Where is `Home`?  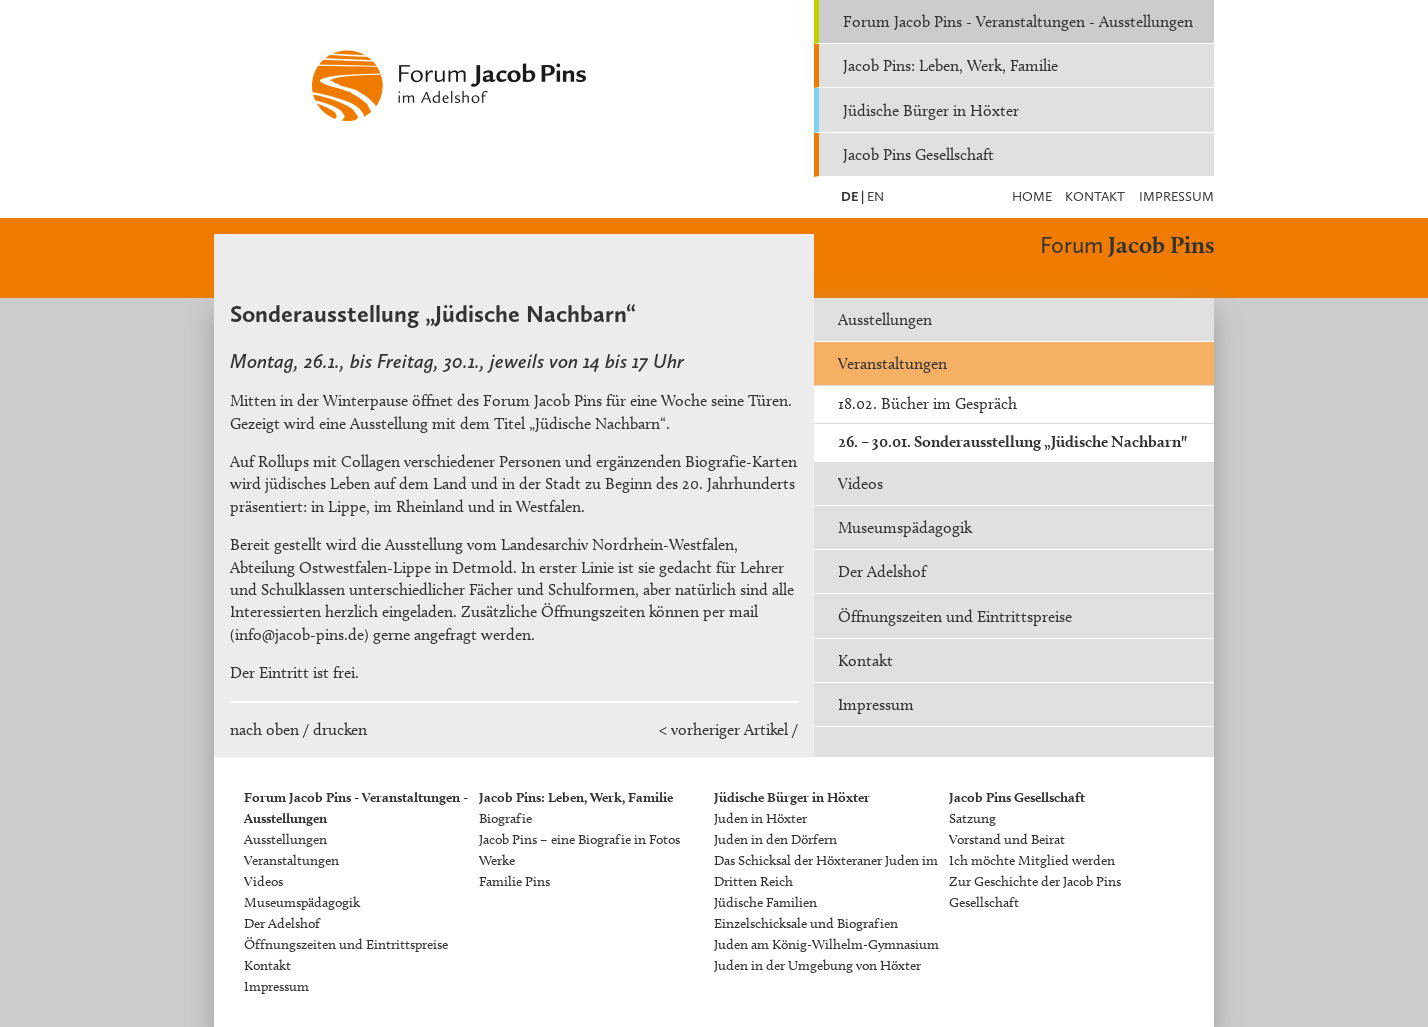
Home is located at coordinates (1032, 196).